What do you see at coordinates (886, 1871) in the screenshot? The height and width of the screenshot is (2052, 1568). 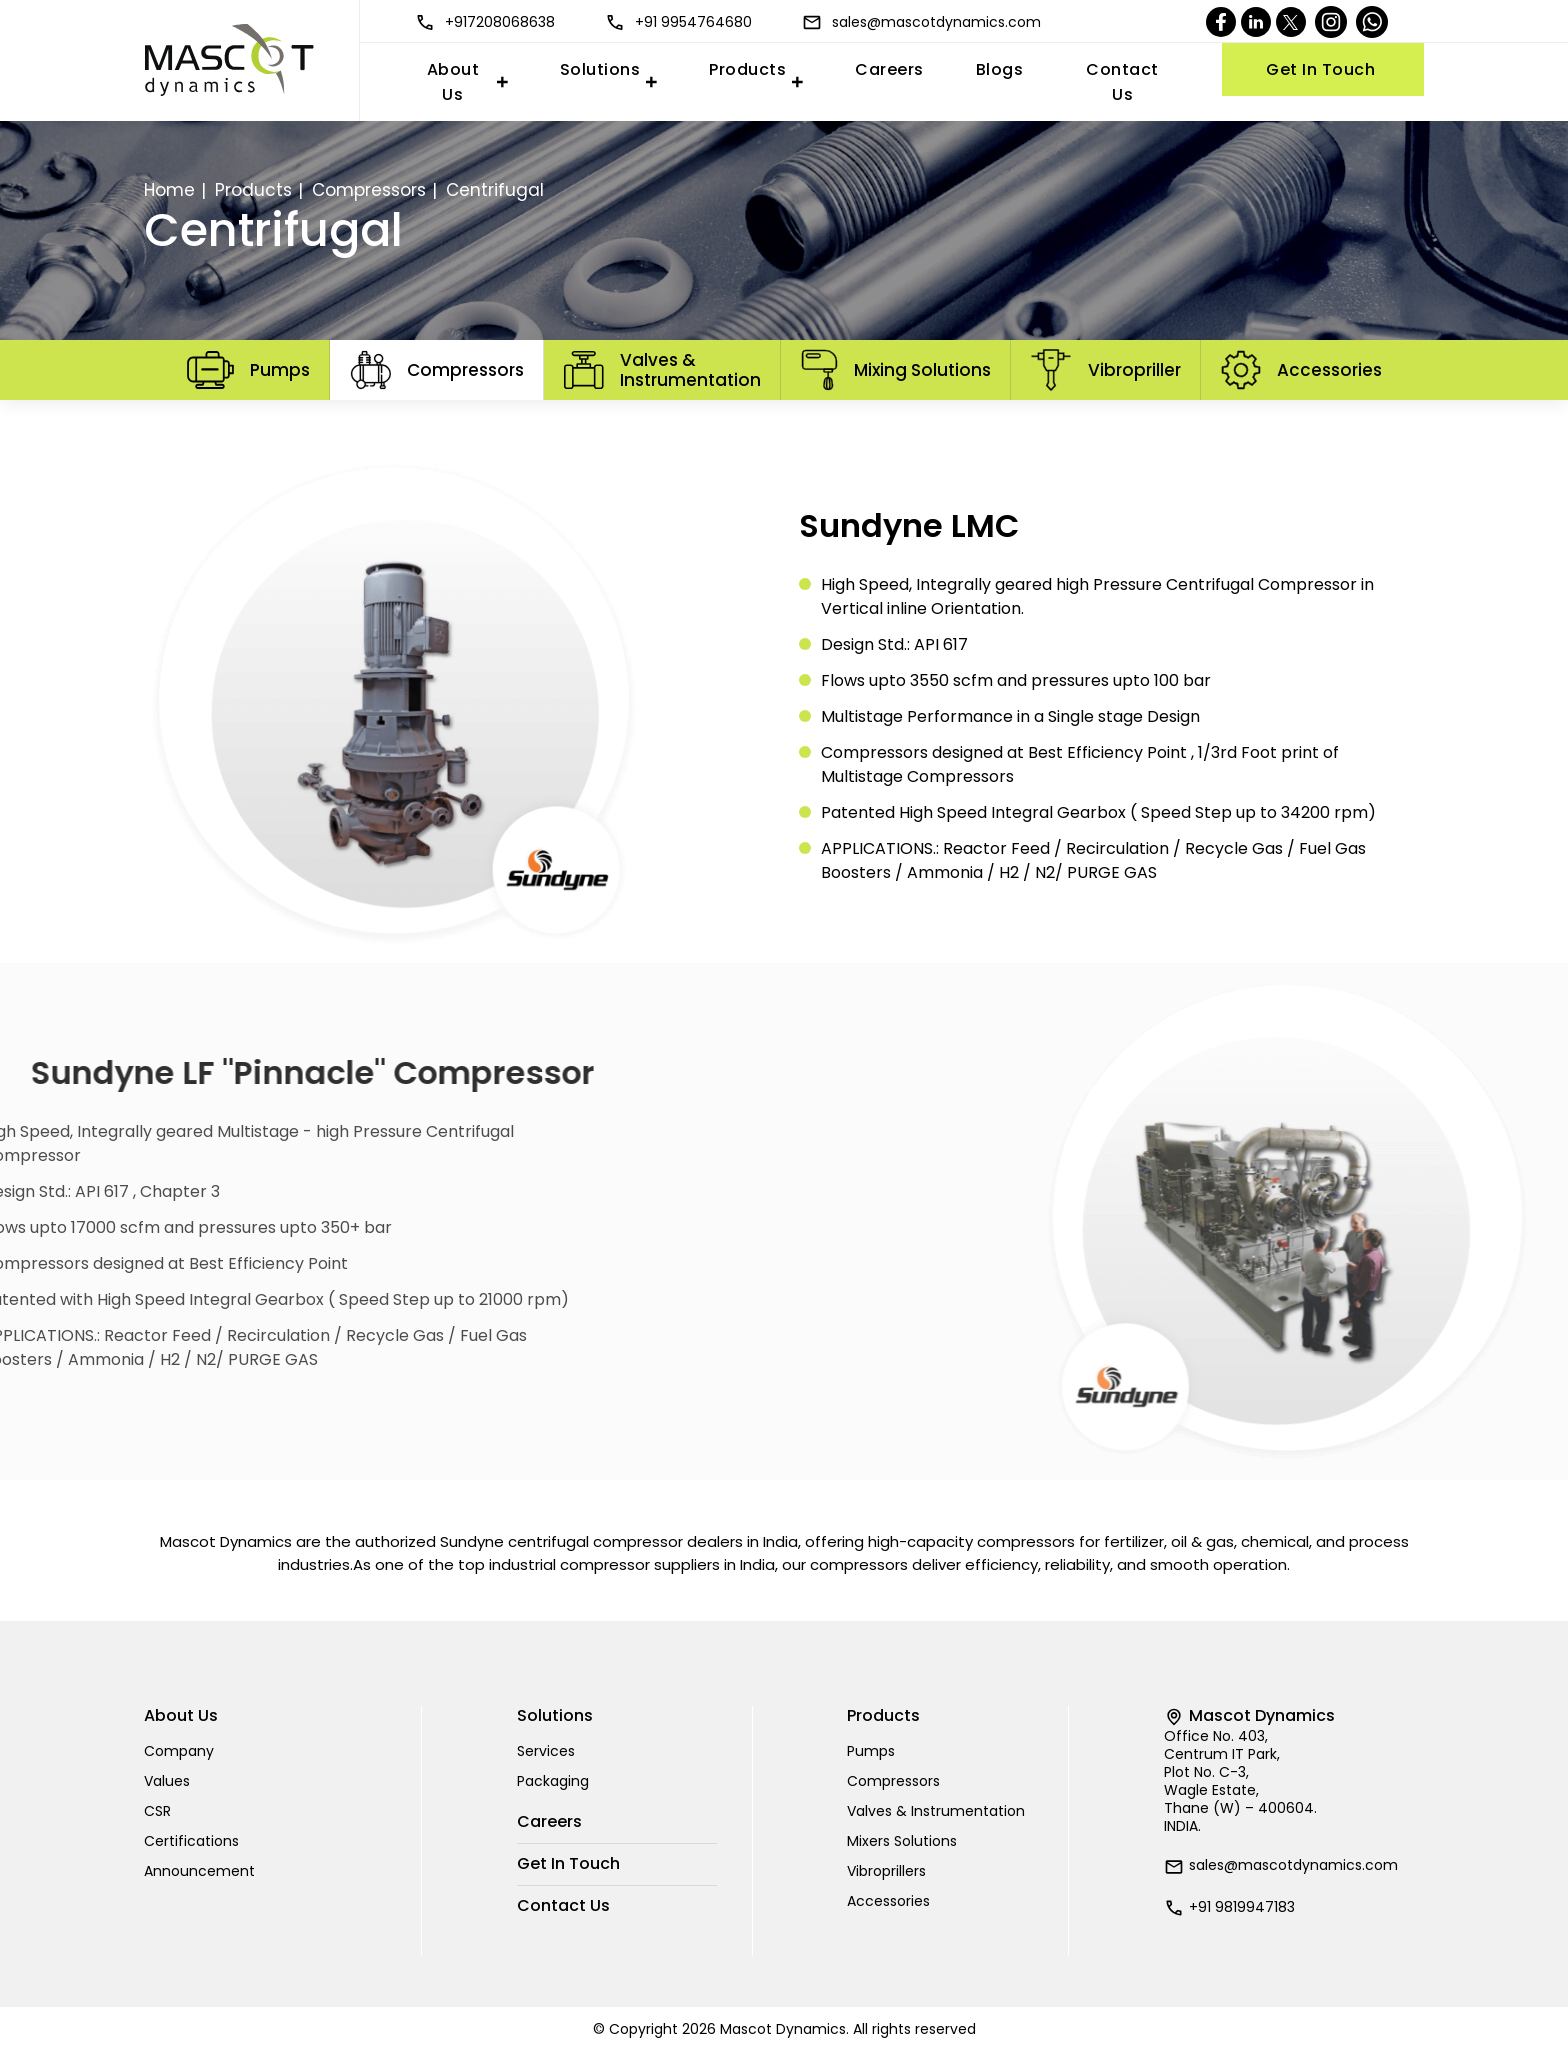 I see `Vibroprillers` at bounding box center [886, 1871].